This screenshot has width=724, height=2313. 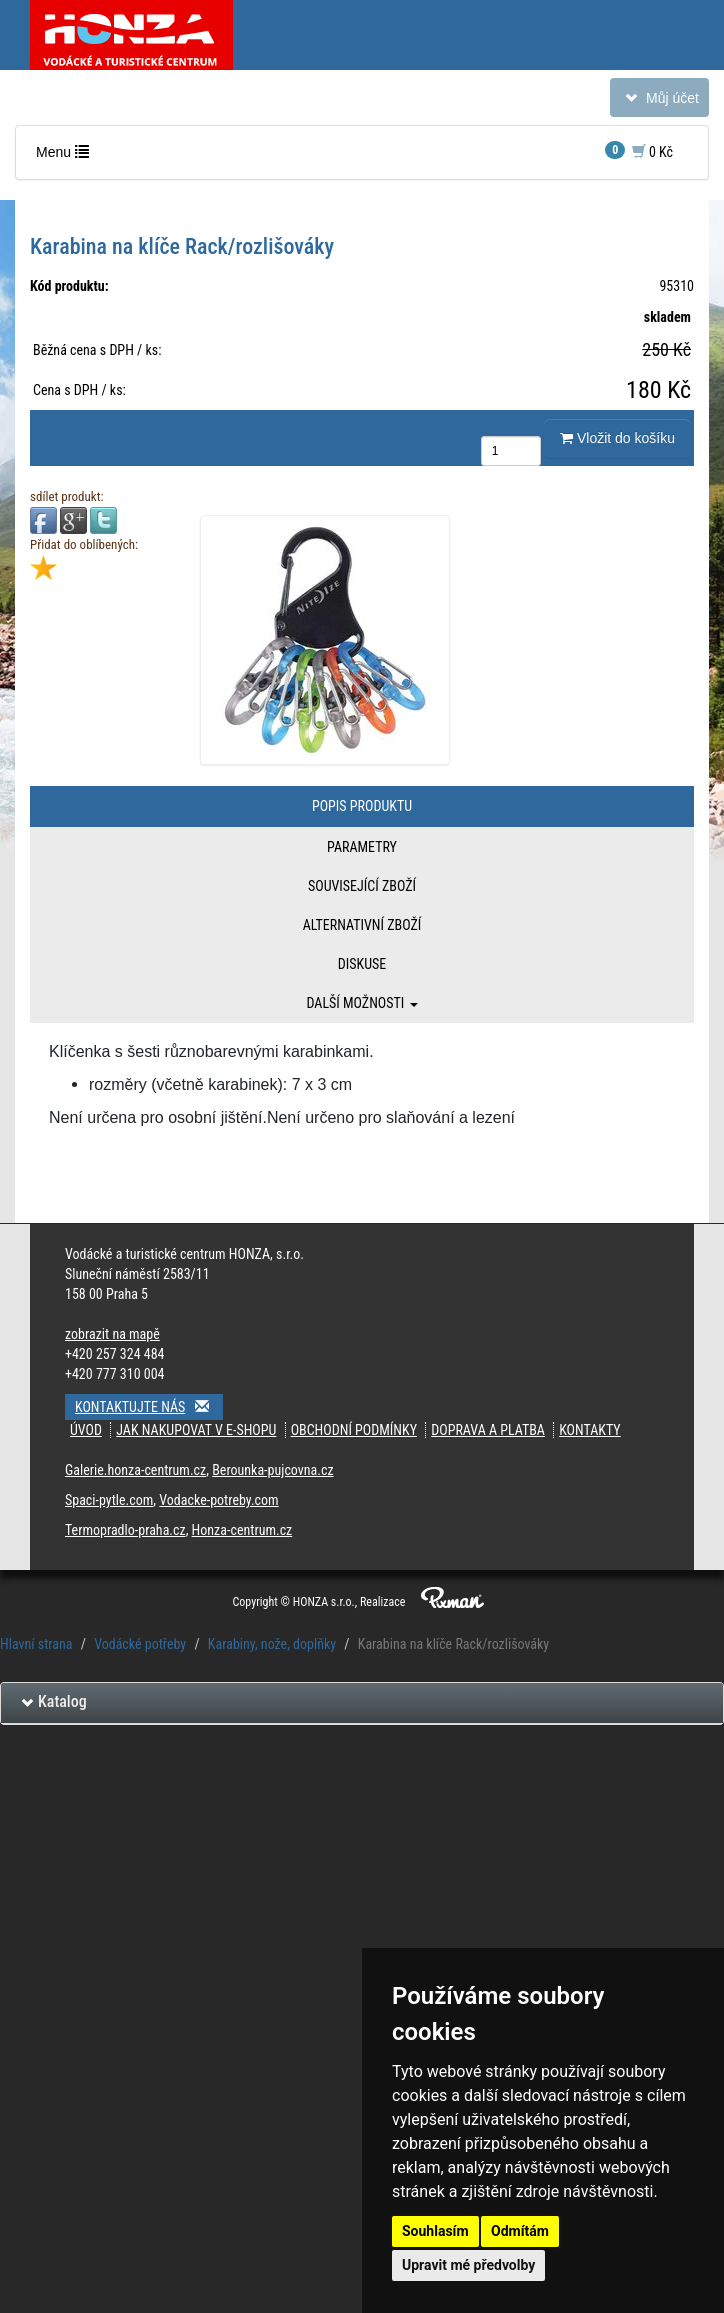 What do you see at coordinates (242, 1530) in the screenshot?
I see `Honza-centrum.cz` at bounding box center [242, 1530].